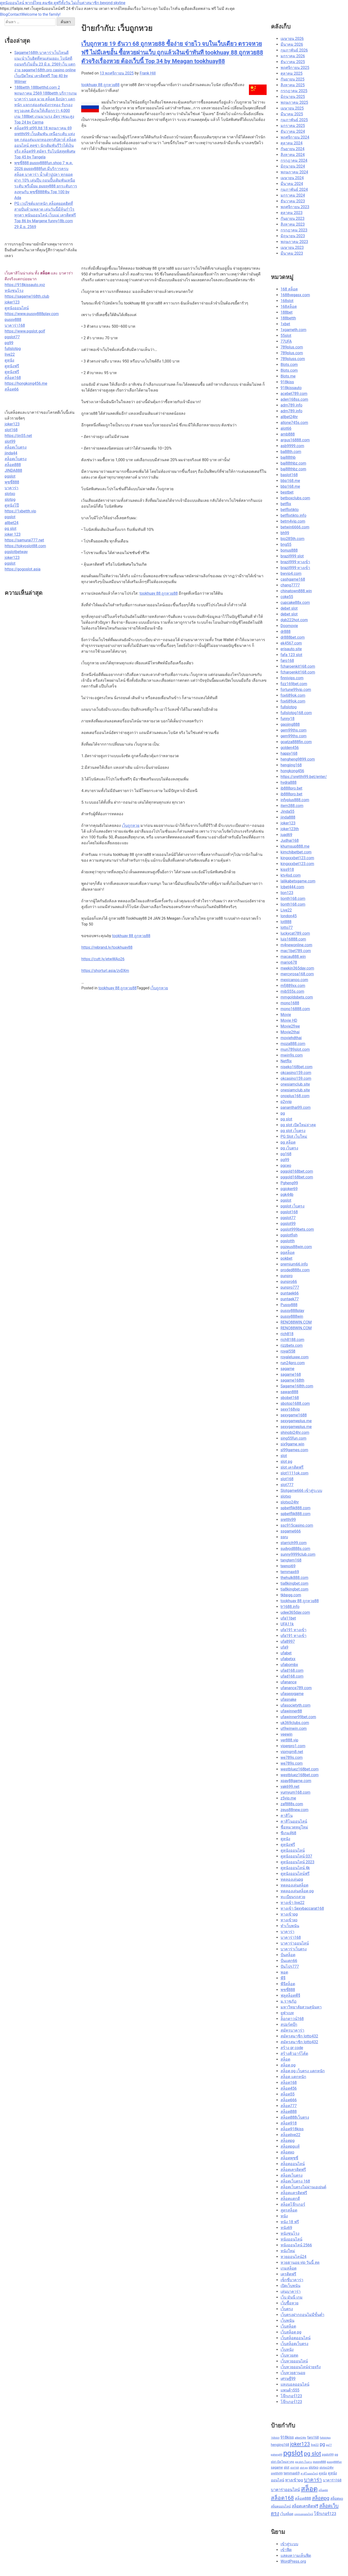 This screenshot has height=2576, width=348. What do you see at coordinates (291, 2396) in the screenshot?
I see `โจ๊กเกอร์123` at bounding box center [291, 2396].